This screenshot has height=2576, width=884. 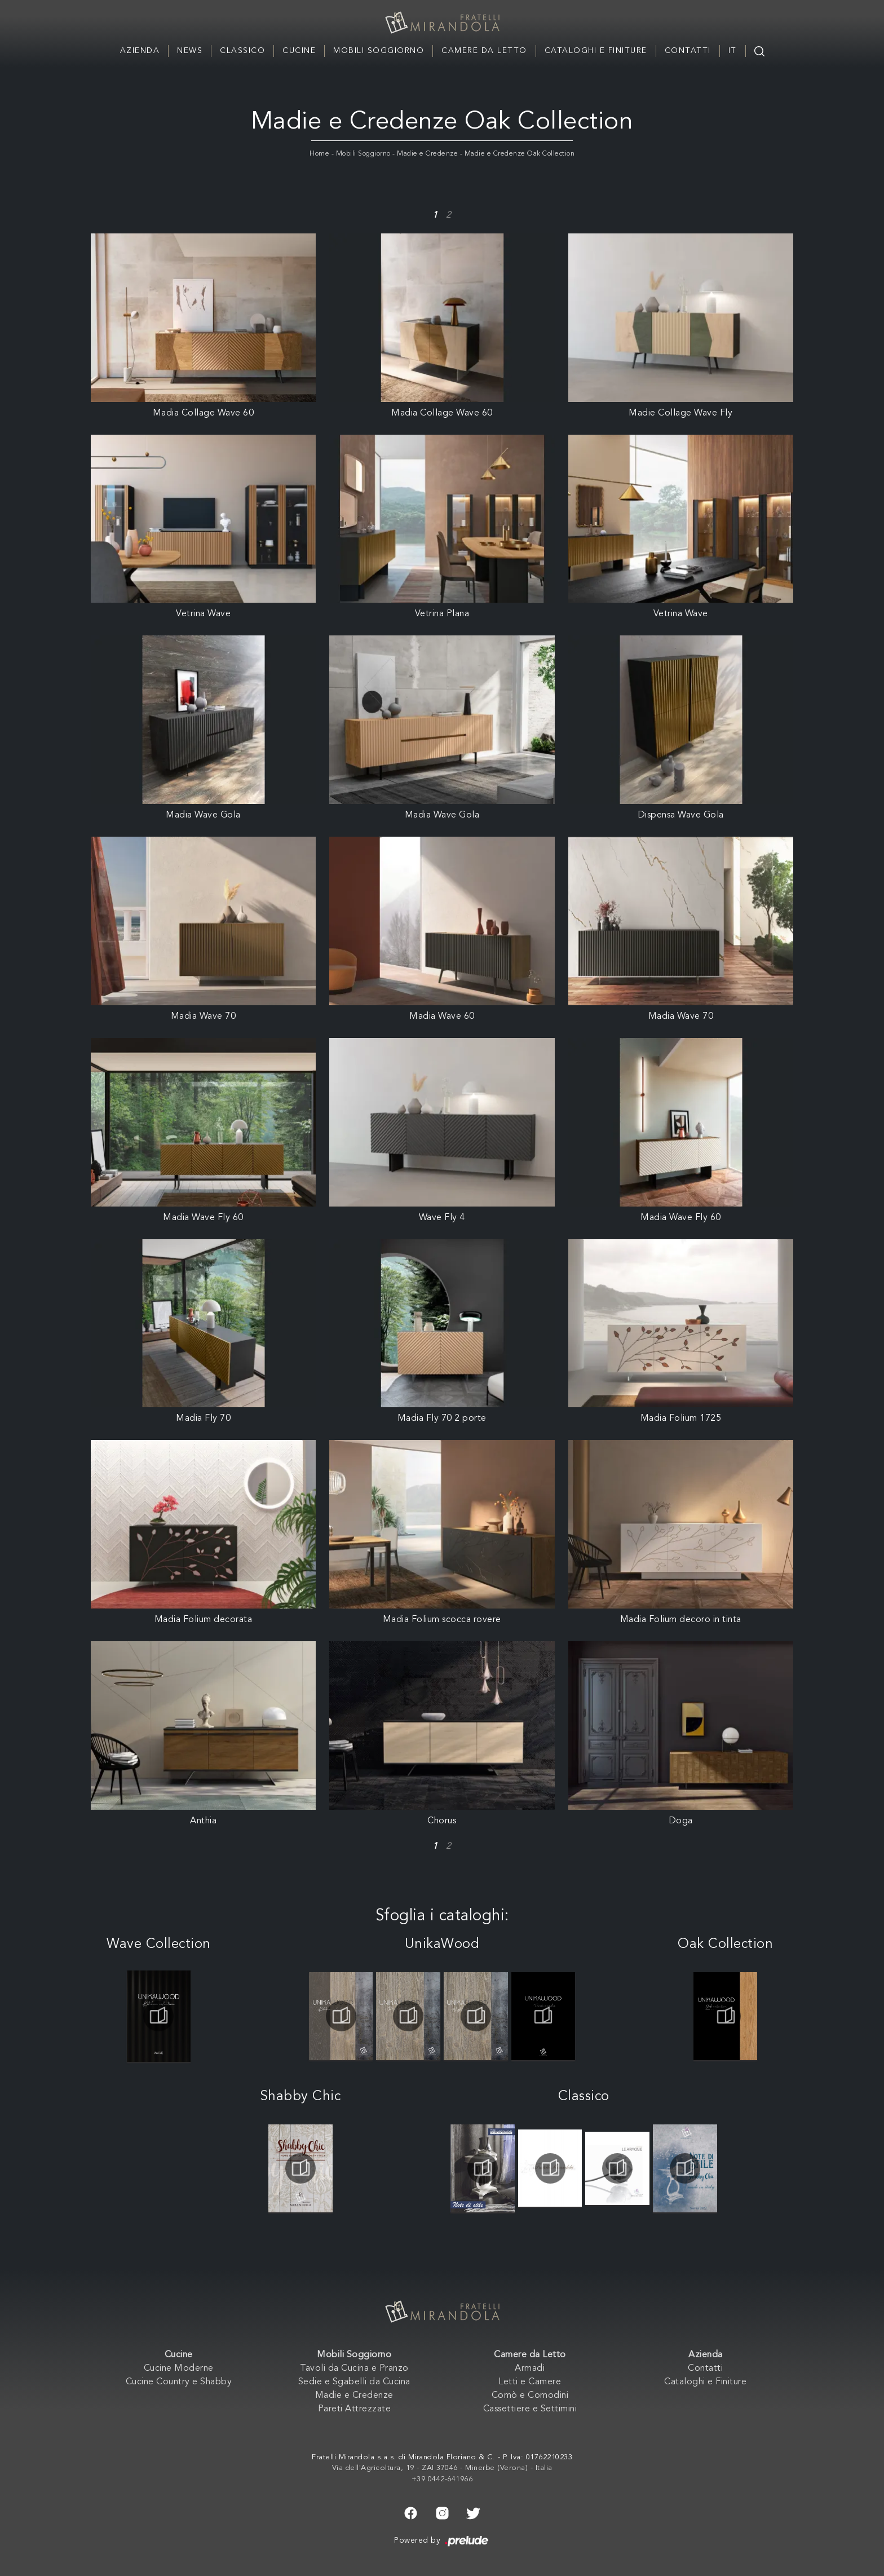 What do you see at coordinates (242, 51) in the screenshot?
I see `Classico` at bounding box center [242, 51].